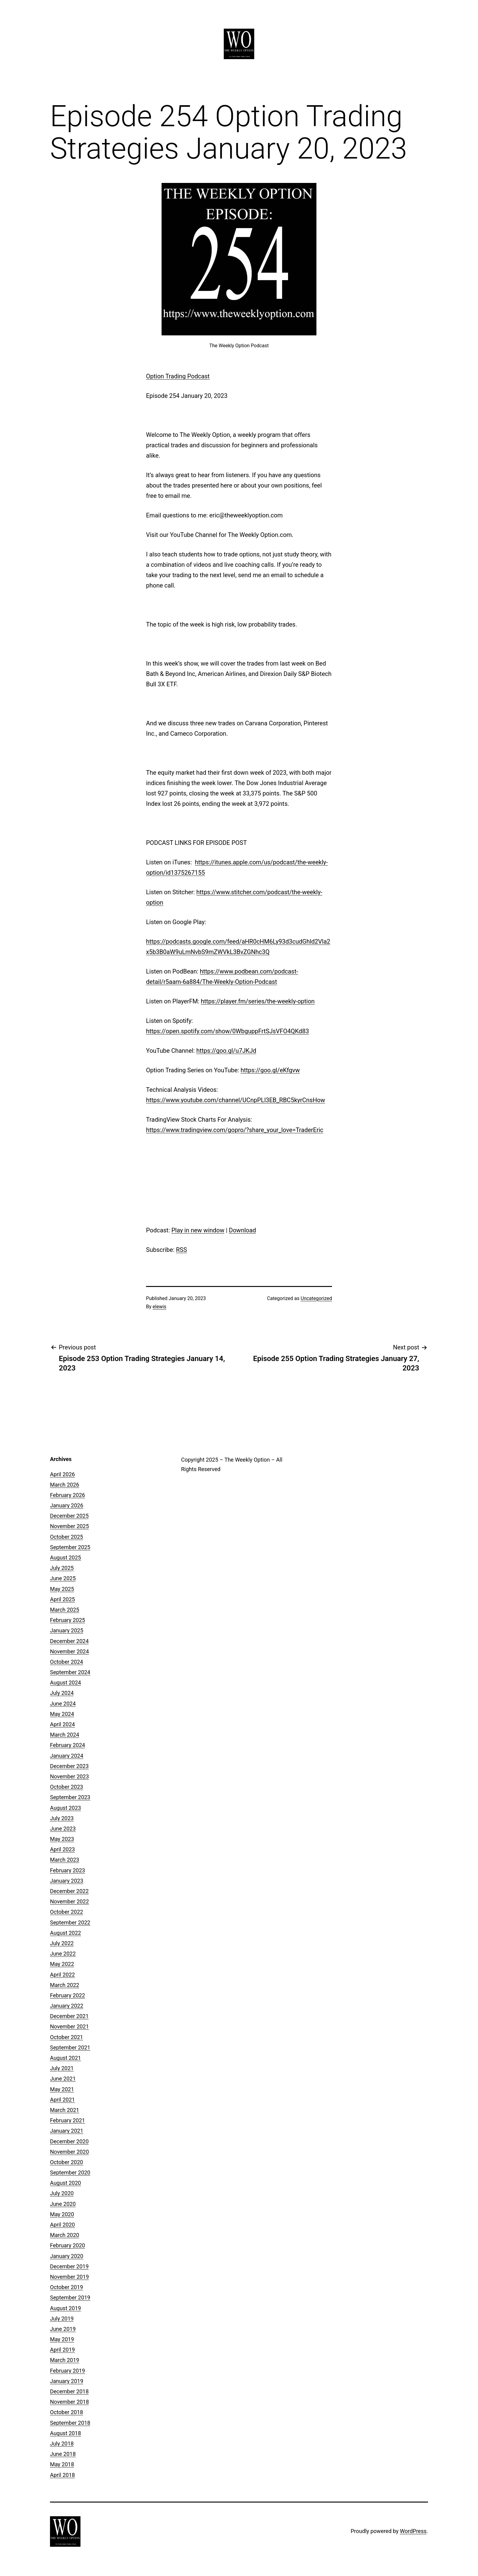 The image size is (478, 2576). What do you see at coordinates (63, 2078) in the screenshot?
I see `June 2021` at bounding box center [63, 2078].